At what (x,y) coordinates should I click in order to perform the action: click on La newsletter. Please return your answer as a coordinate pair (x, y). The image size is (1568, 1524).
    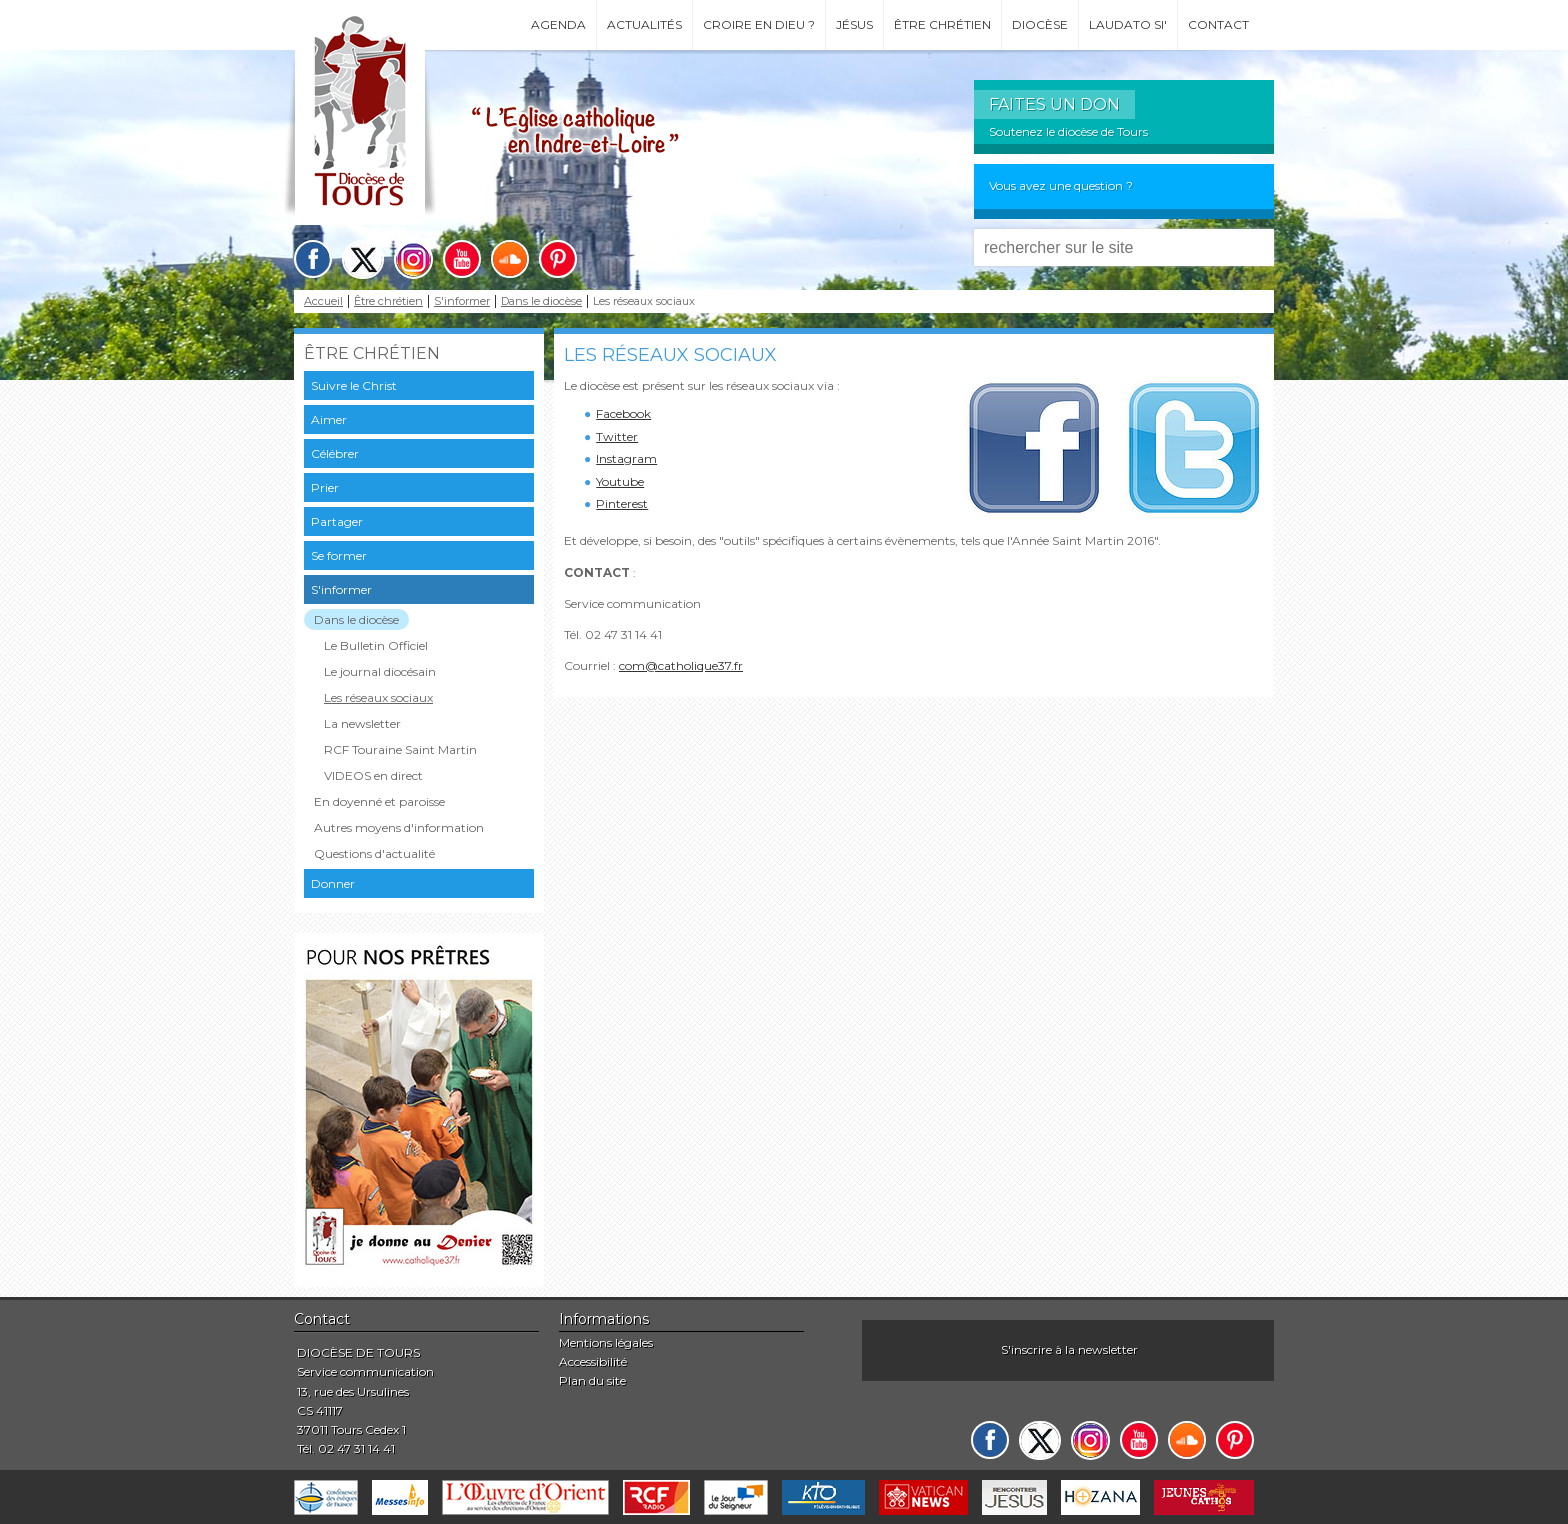
    Looking at the image, I should click on (362, 723).